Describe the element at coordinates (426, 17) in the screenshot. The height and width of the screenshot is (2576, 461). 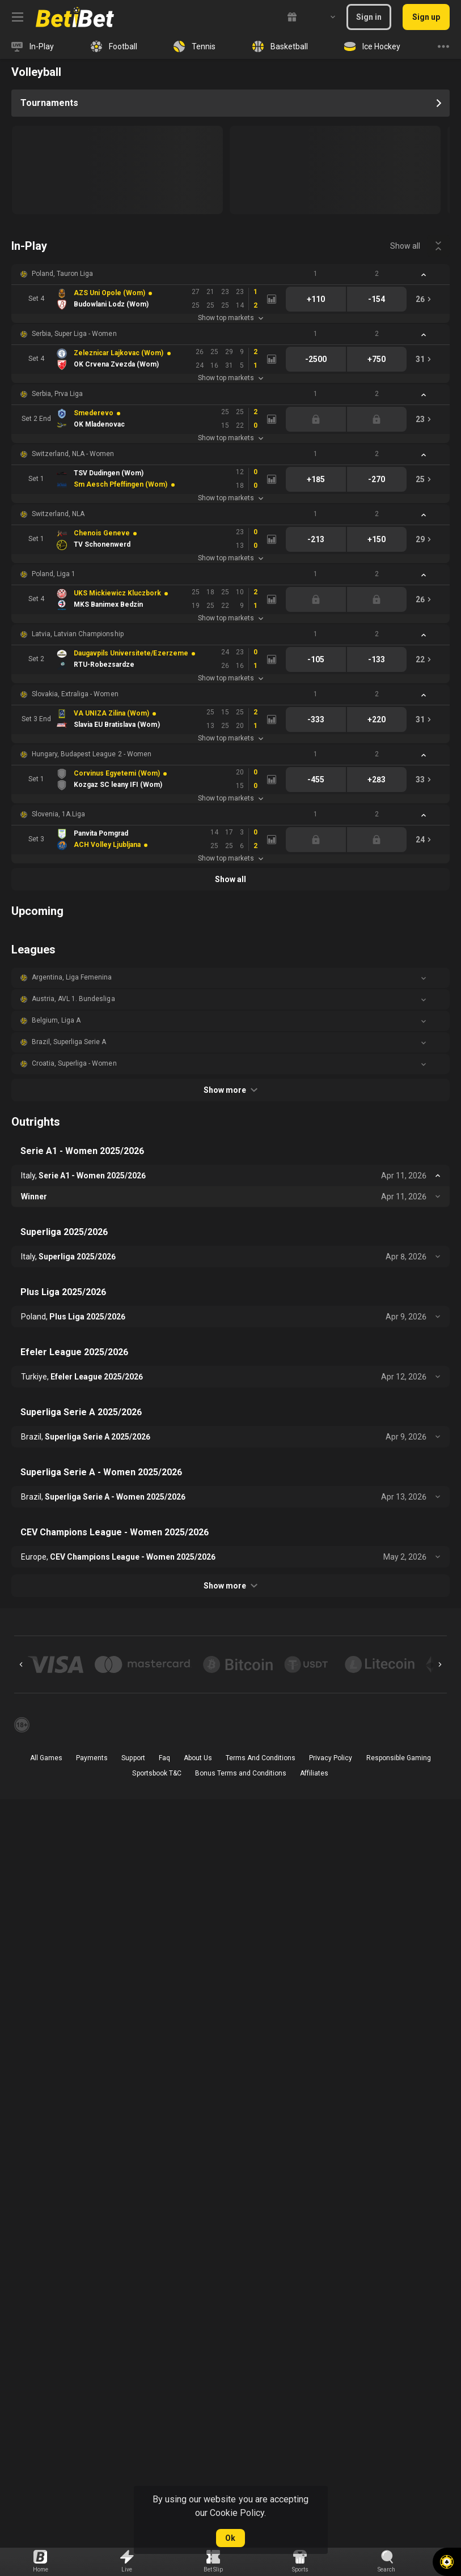
I see `Sign up` at that location.